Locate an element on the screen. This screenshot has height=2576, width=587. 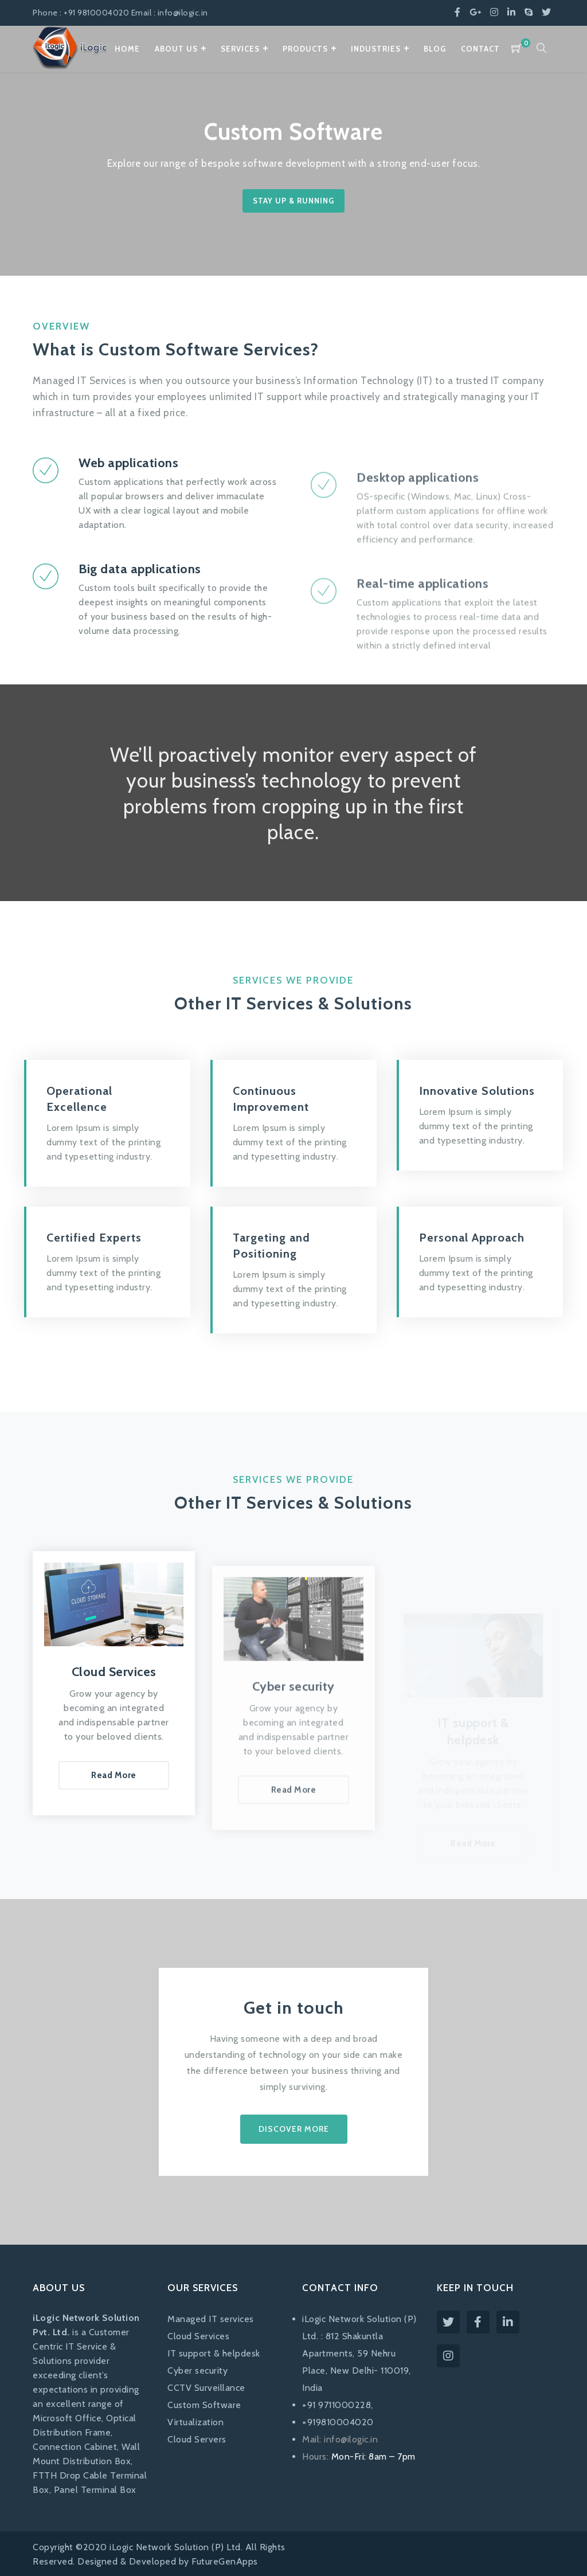
Cloud Services is located at coordinates (198, 2336).